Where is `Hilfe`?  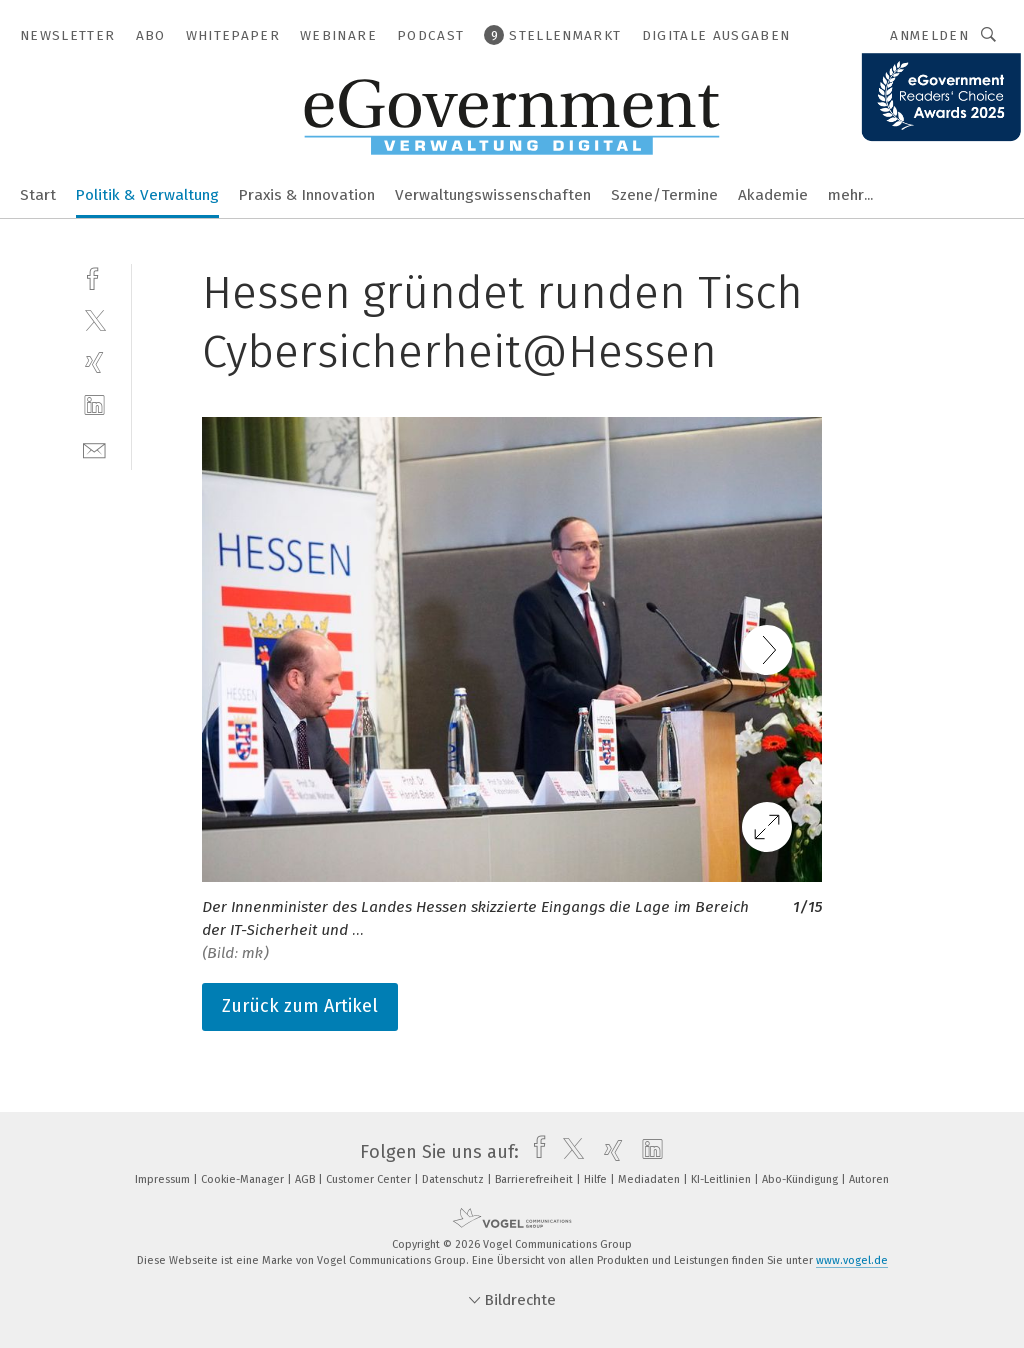
Hilfe is located at coordinates (597, 1179).